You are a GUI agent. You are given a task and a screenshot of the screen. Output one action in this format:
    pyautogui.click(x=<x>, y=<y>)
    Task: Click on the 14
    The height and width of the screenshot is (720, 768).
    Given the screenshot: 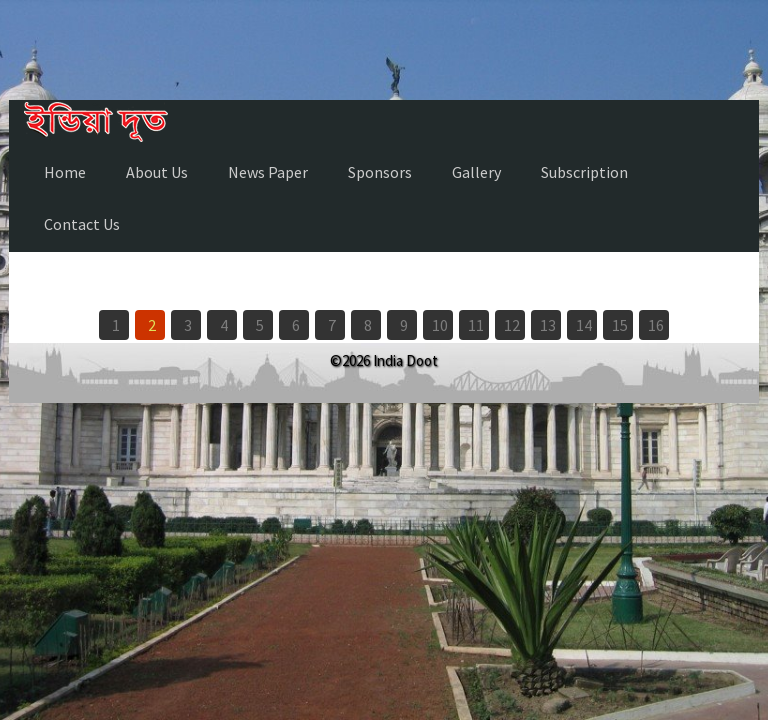 What is the action you would take?
    pyautogui.click(x=584, y=325)
    